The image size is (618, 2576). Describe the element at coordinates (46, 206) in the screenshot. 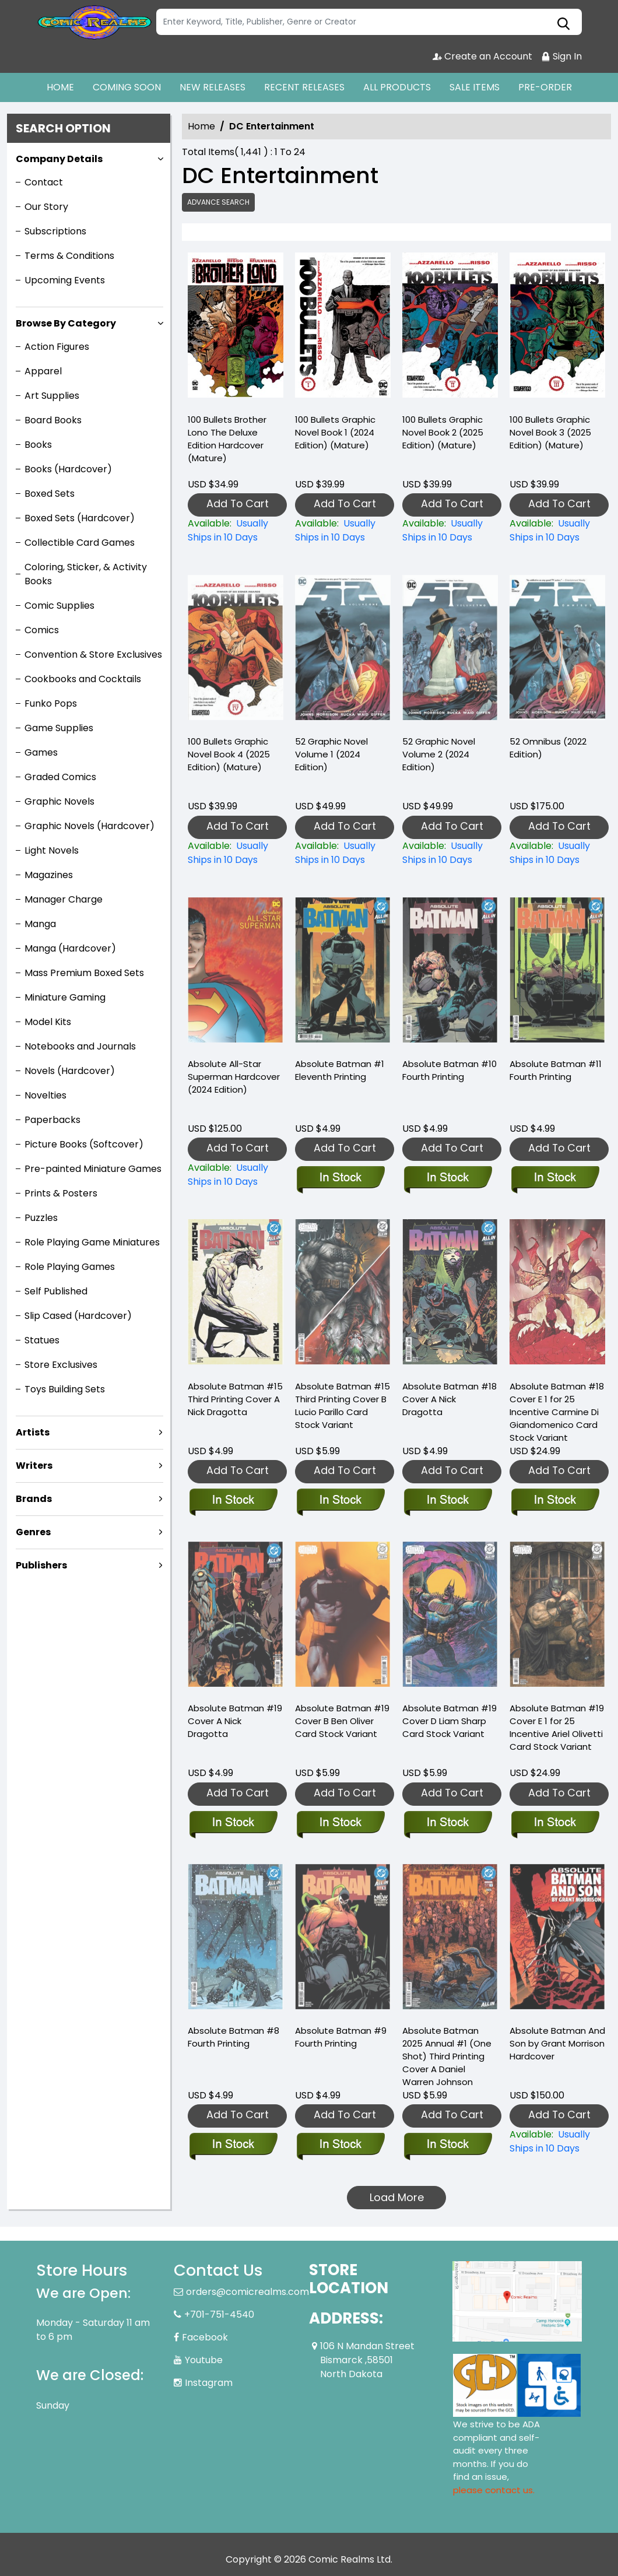

I see `Our Story` at that location.